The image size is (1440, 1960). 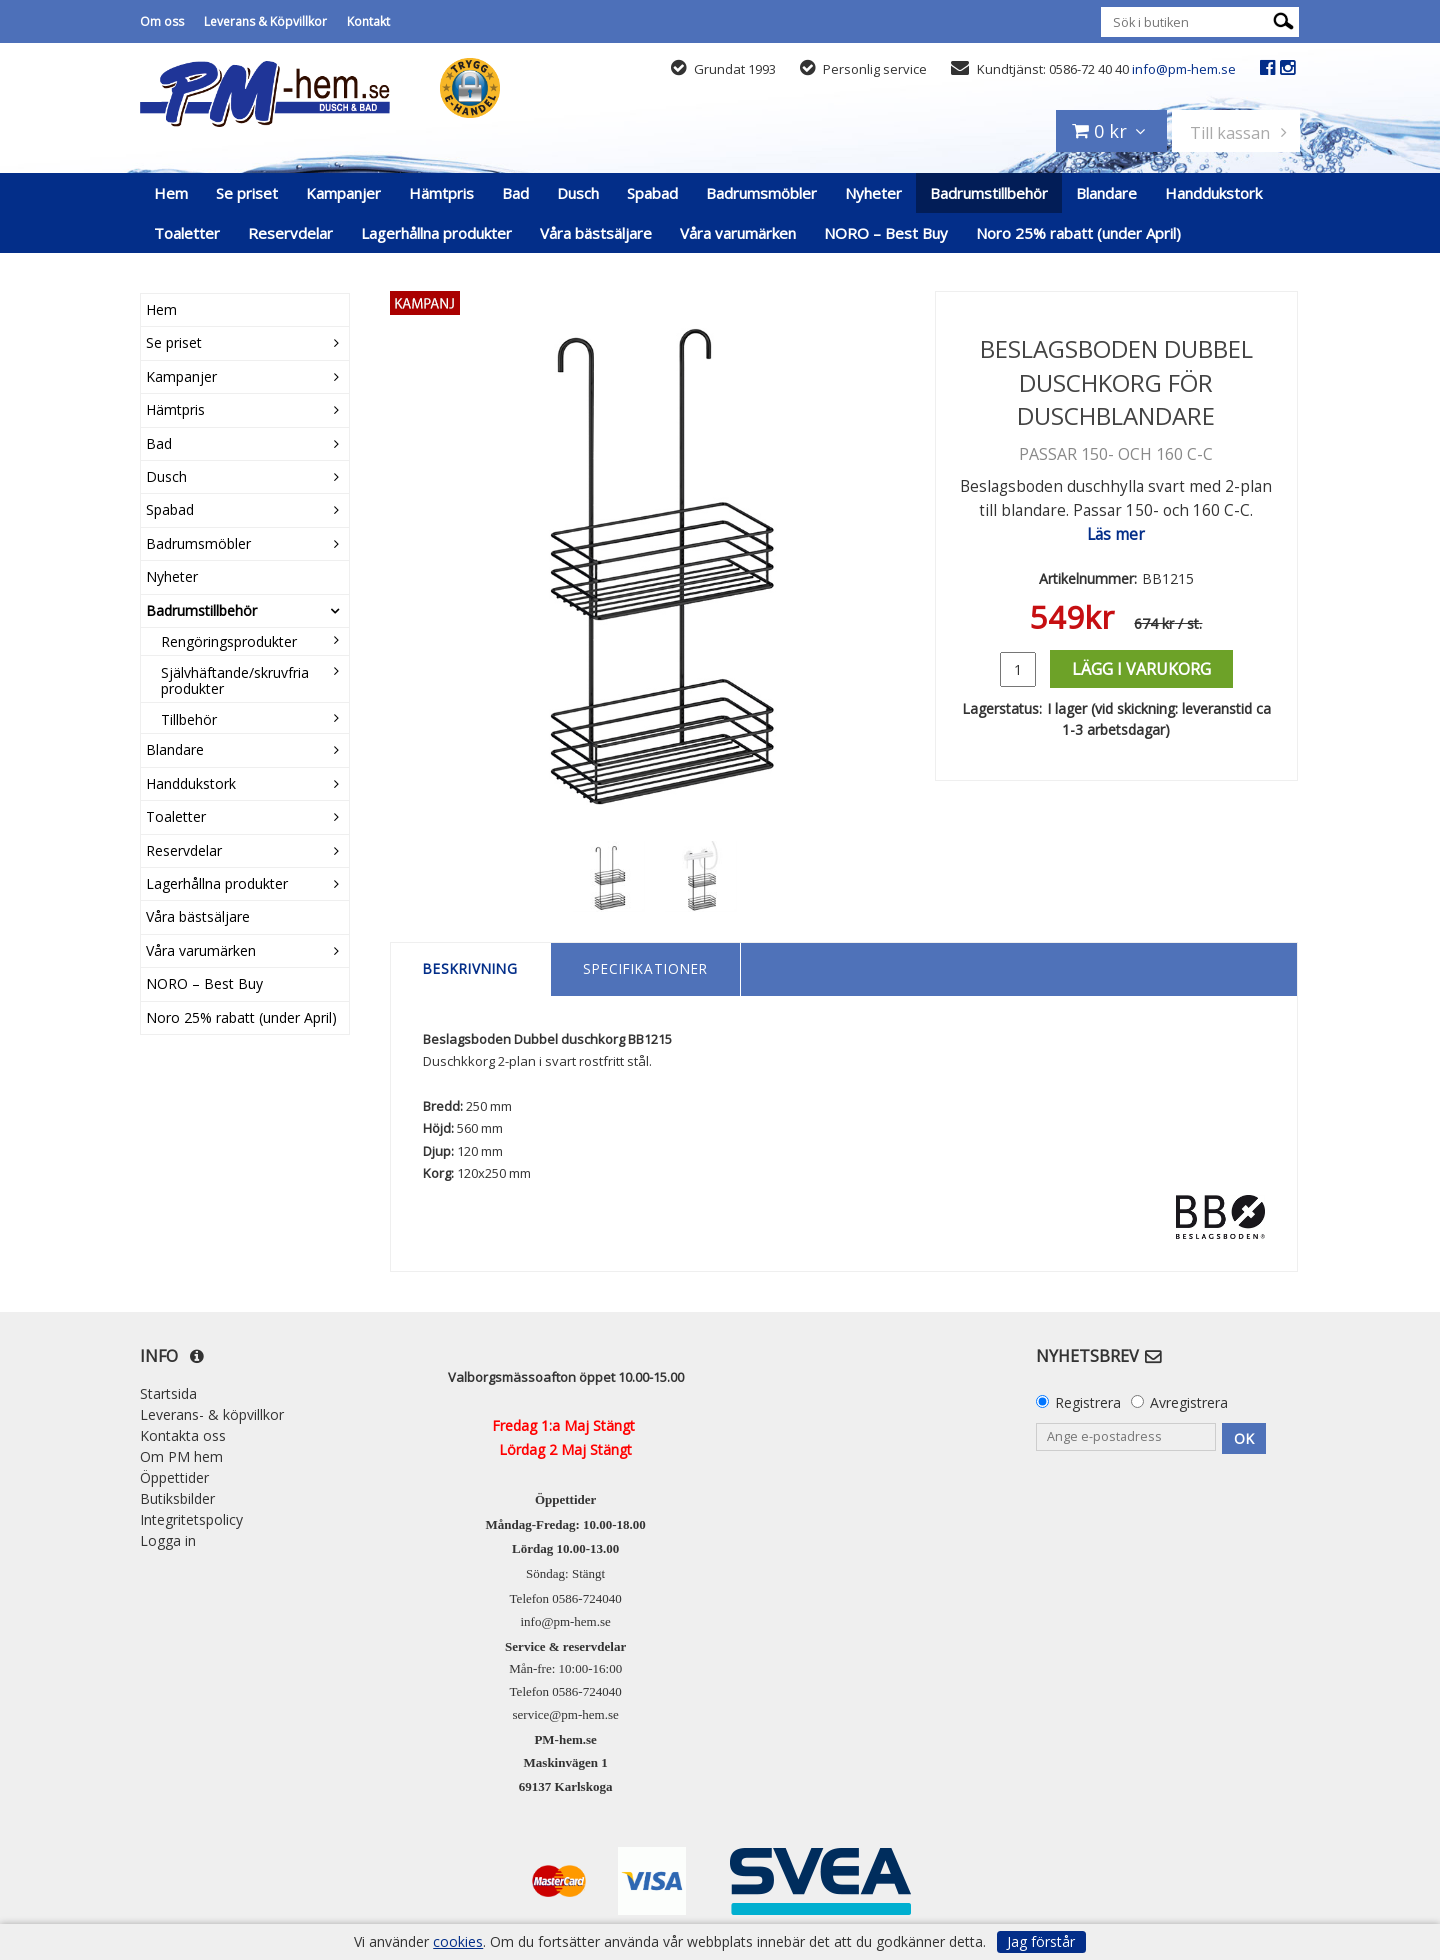 What do you see at coordinates (187, 233) in the screenshot?
I see `Toaletter` at bounding box center [187, 233].